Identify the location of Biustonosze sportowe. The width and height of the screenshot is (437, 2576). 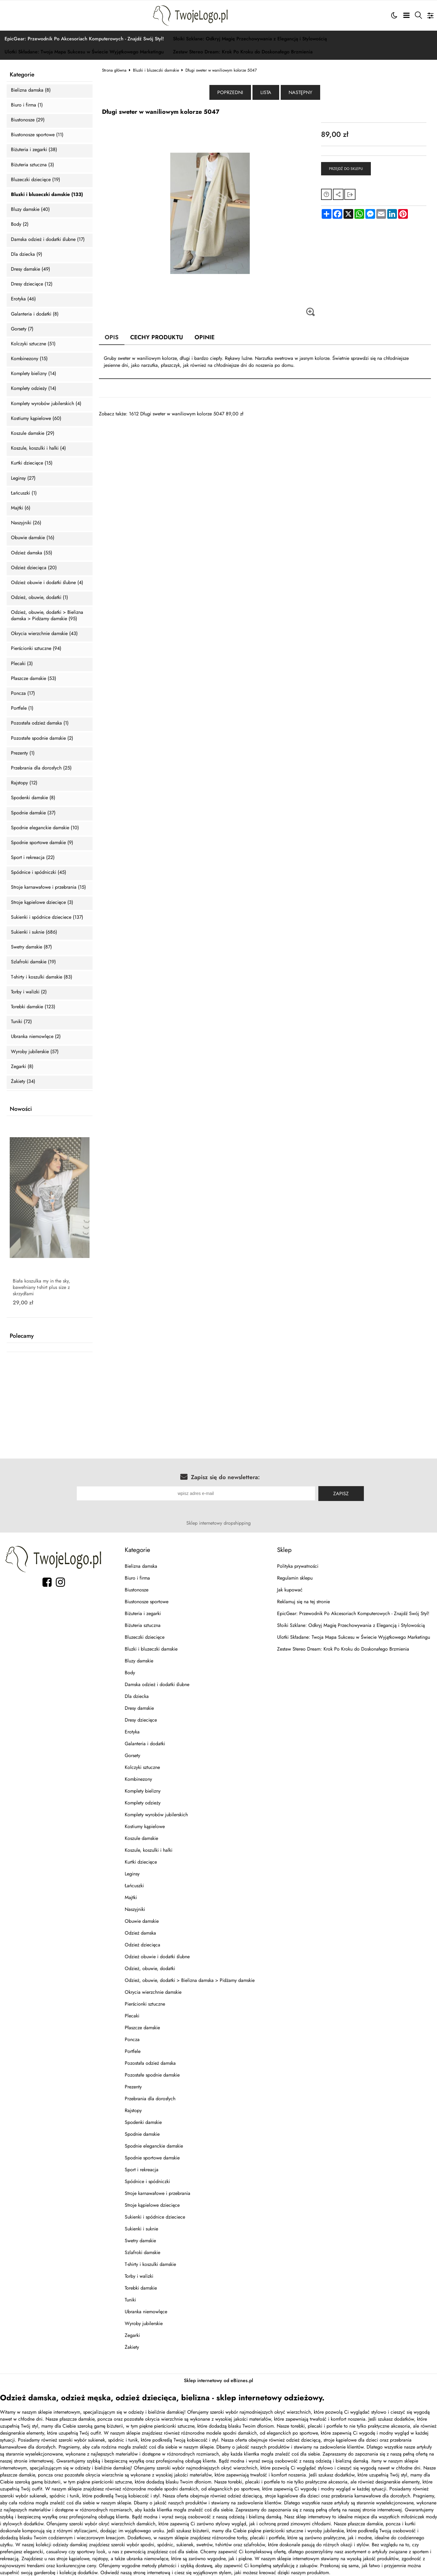
(146, 1601).